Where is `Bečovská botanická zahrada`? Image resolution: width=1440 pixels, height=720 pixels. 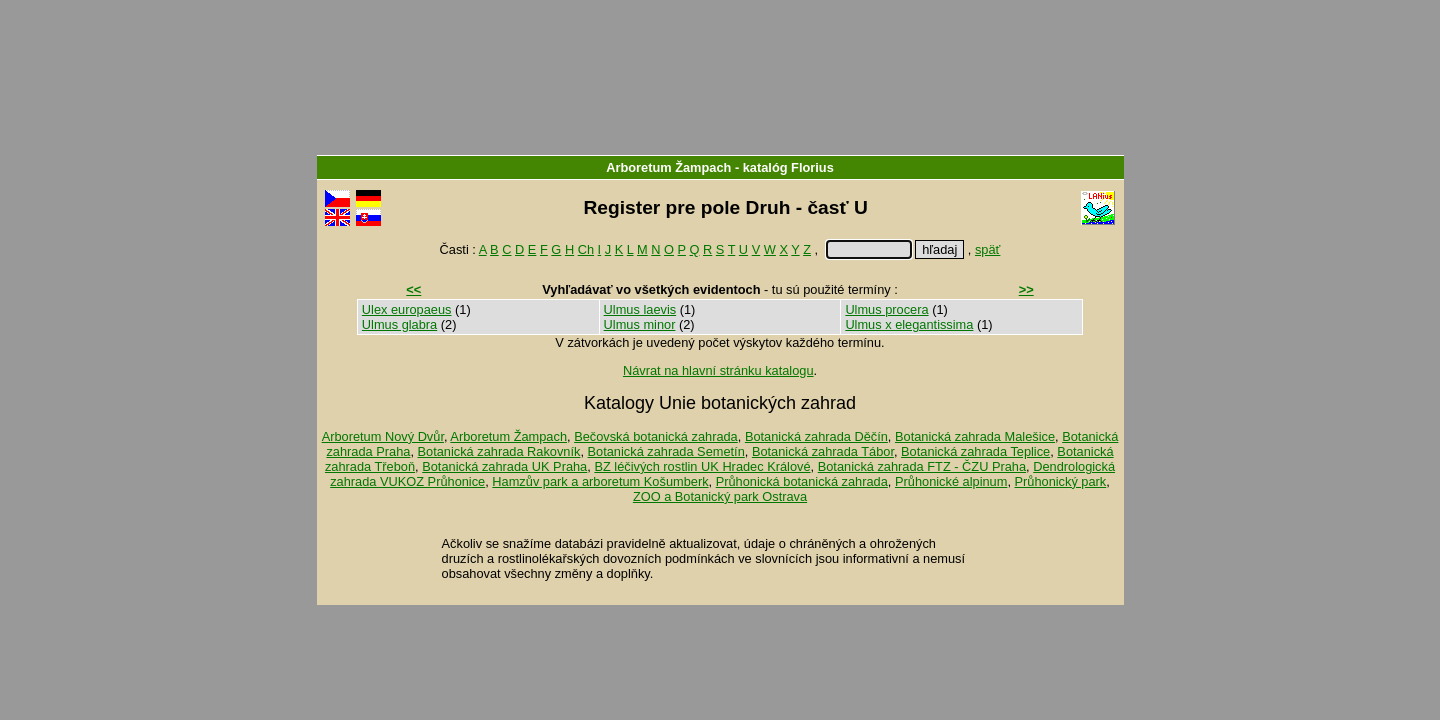 Bečovská botanická zahrada is located at coordinates (656, 436).